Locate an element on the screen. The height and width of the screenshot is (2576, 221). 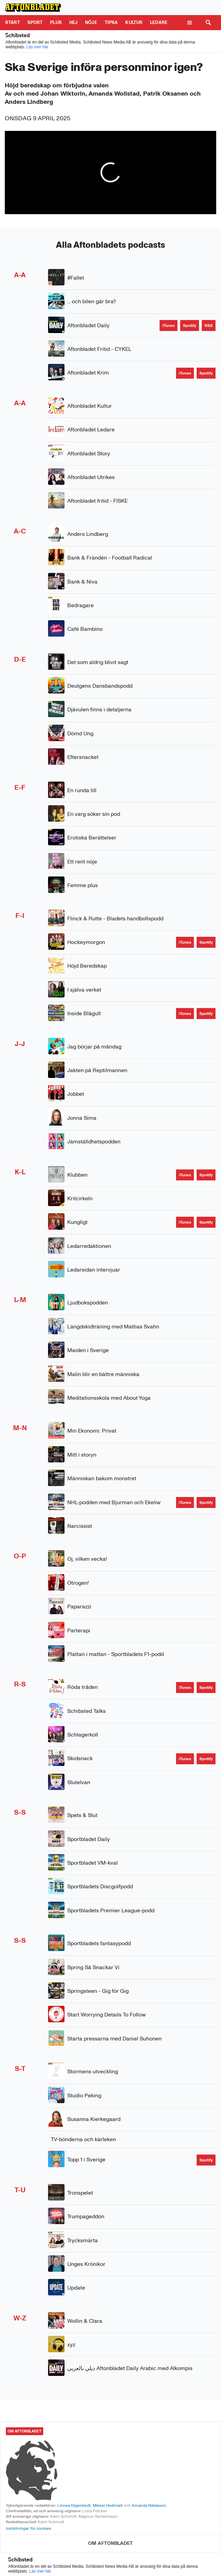
Höjd Beredskap is located at coordinates (87, 965).